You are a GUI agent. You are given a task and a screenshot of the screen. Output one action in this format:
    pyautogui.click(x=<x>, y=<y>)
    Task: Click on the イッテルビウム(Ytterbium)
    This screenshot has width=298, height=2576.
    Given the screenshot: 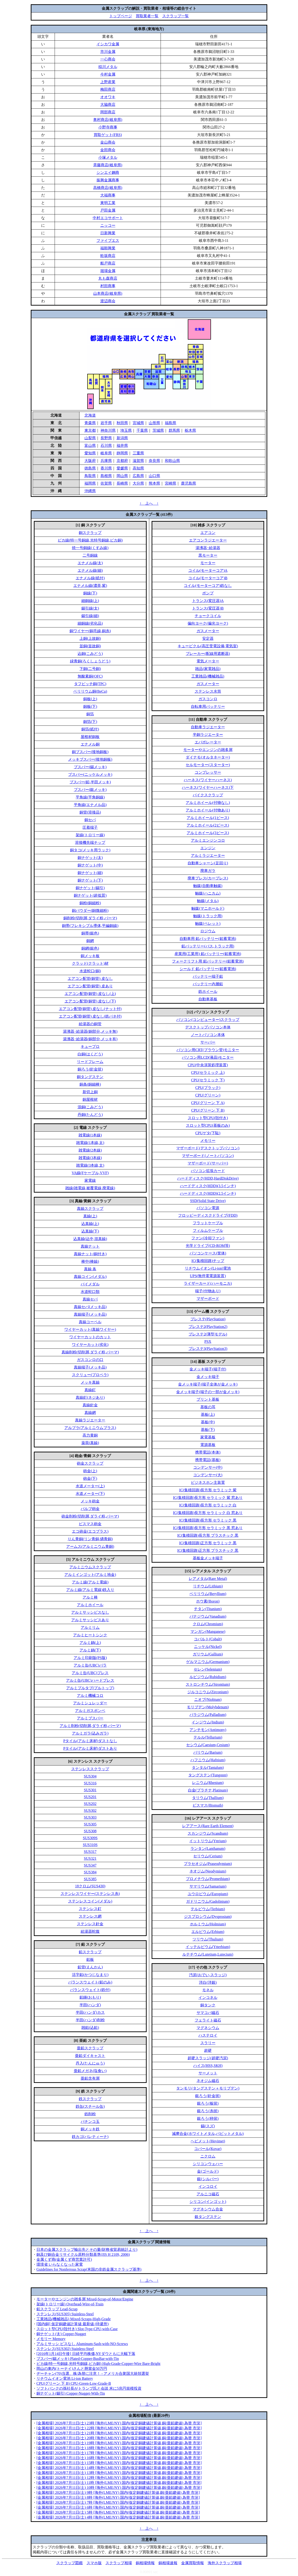 What is the action you would take?
    pyautogui.click(x=208, y=1947)
    